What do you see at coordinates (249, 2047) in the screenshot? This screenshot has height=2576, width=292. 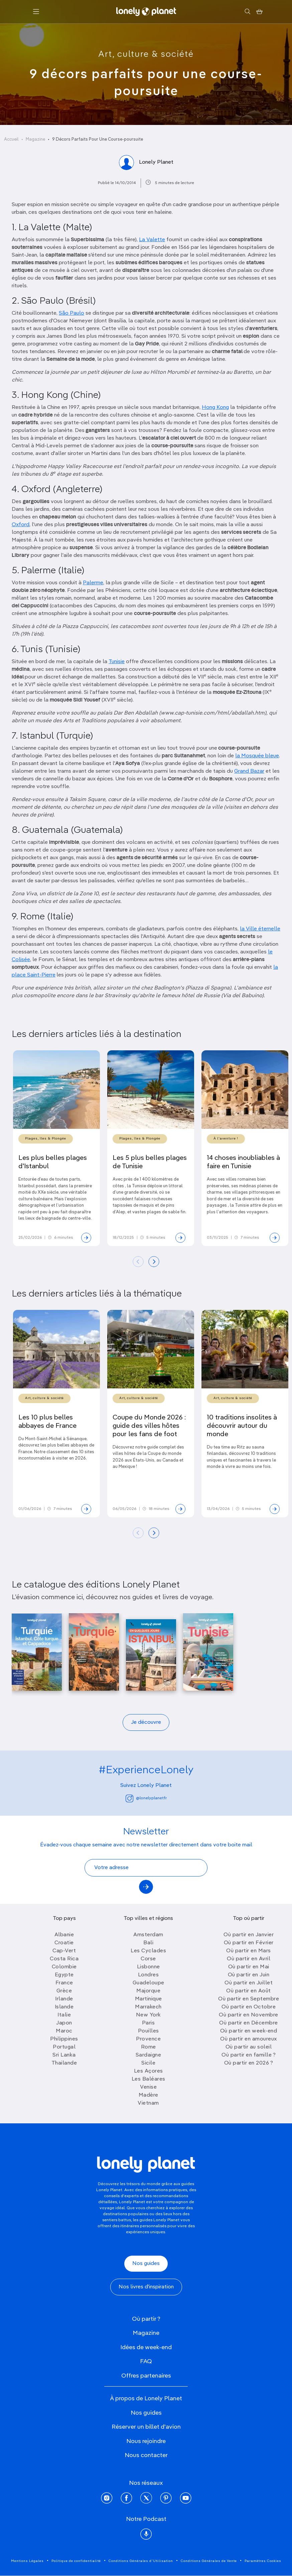 I see `Où partir au soleil` at bounding box center [249, 2047].